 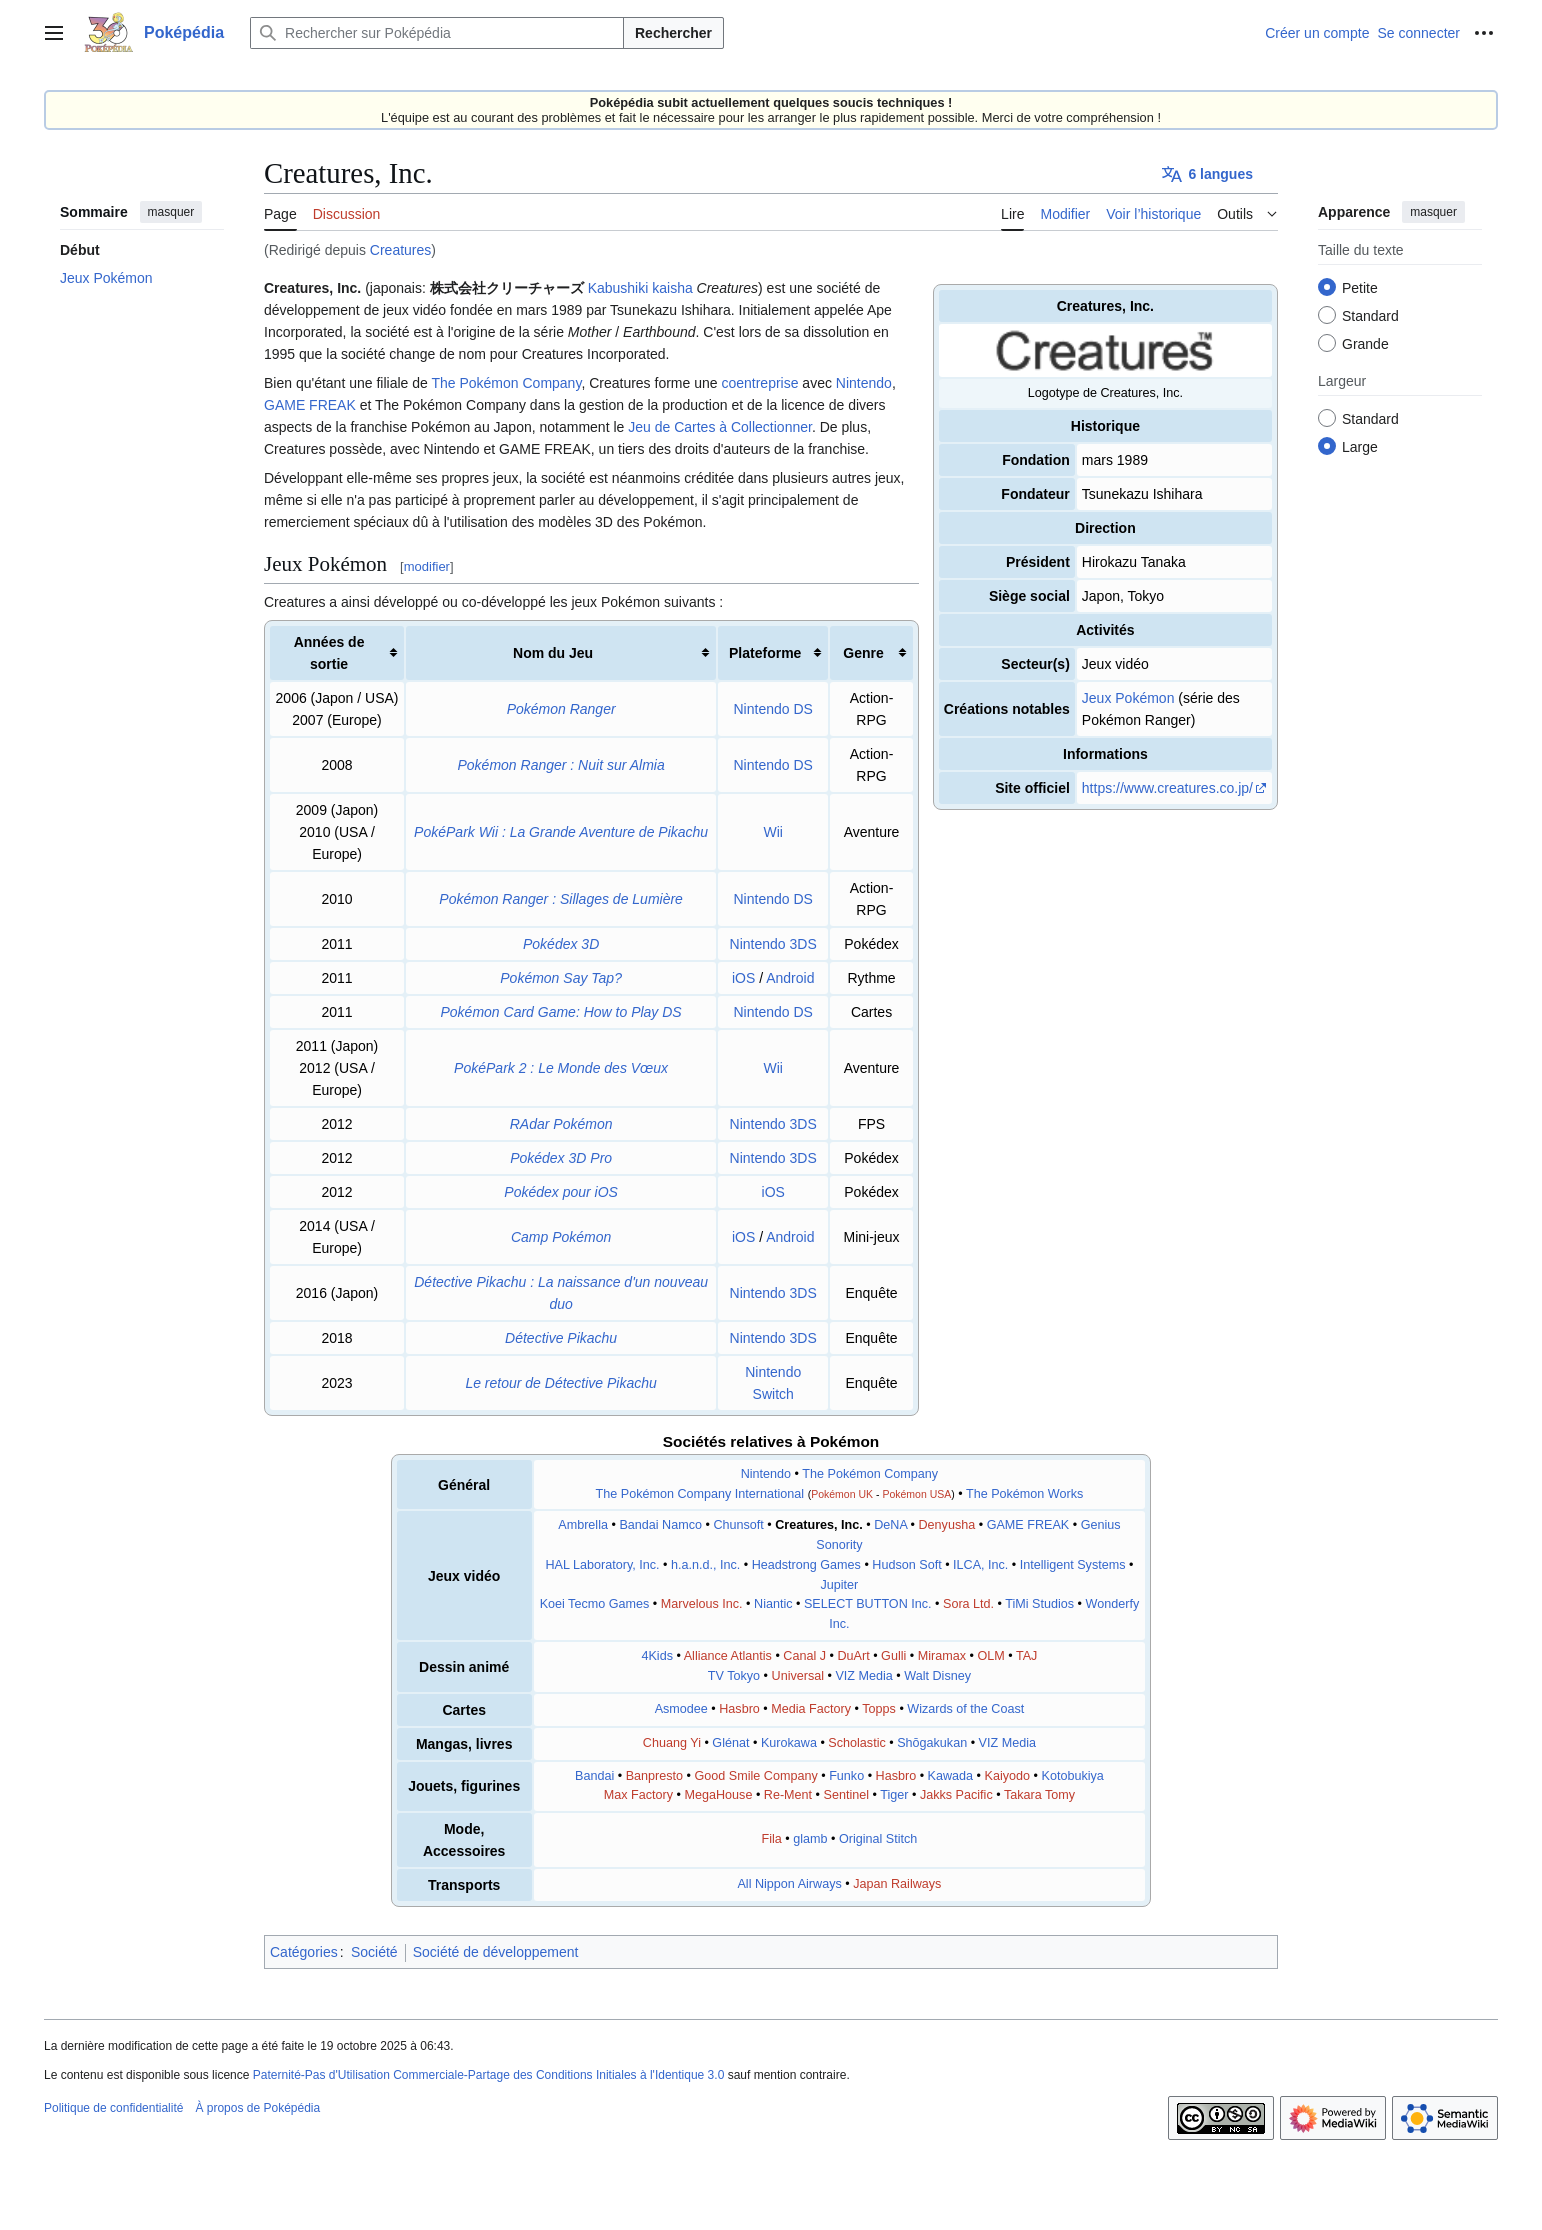 I want to click on Marvelous Inc., so click(x=702, y=1604).